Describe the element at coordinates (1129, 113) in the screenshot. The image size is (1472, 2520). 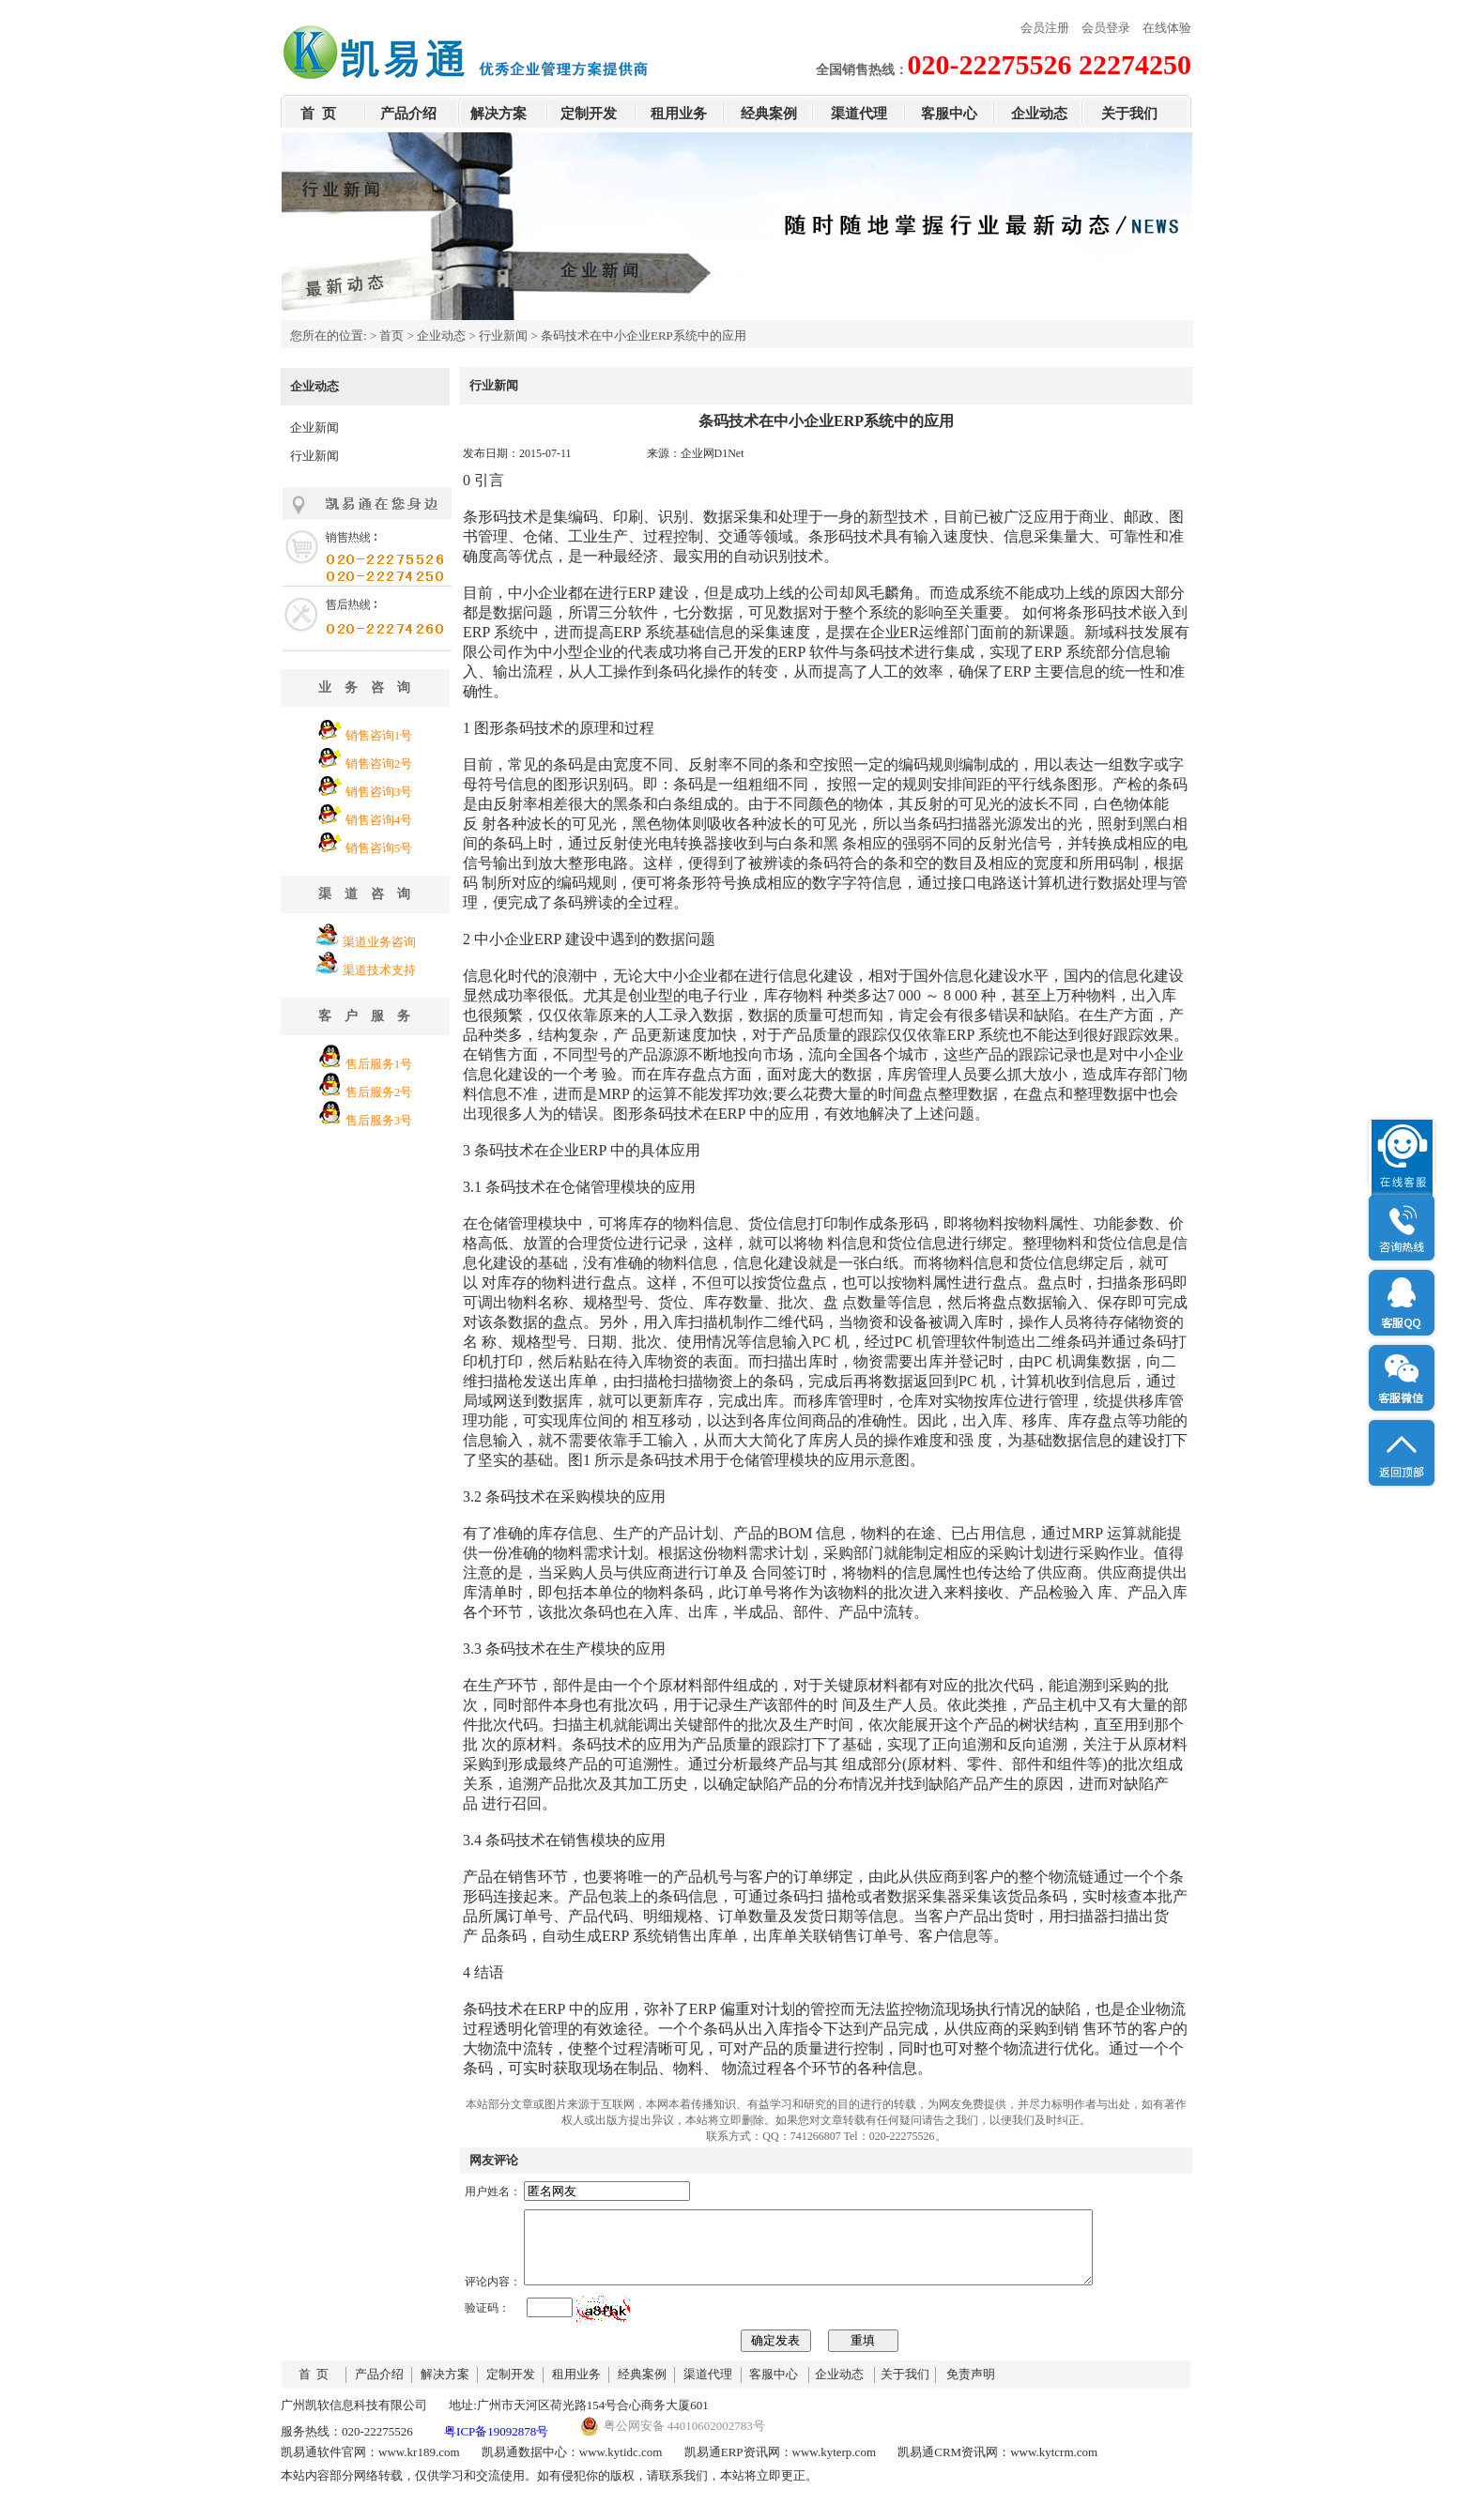
I see `关于我们` at that location.